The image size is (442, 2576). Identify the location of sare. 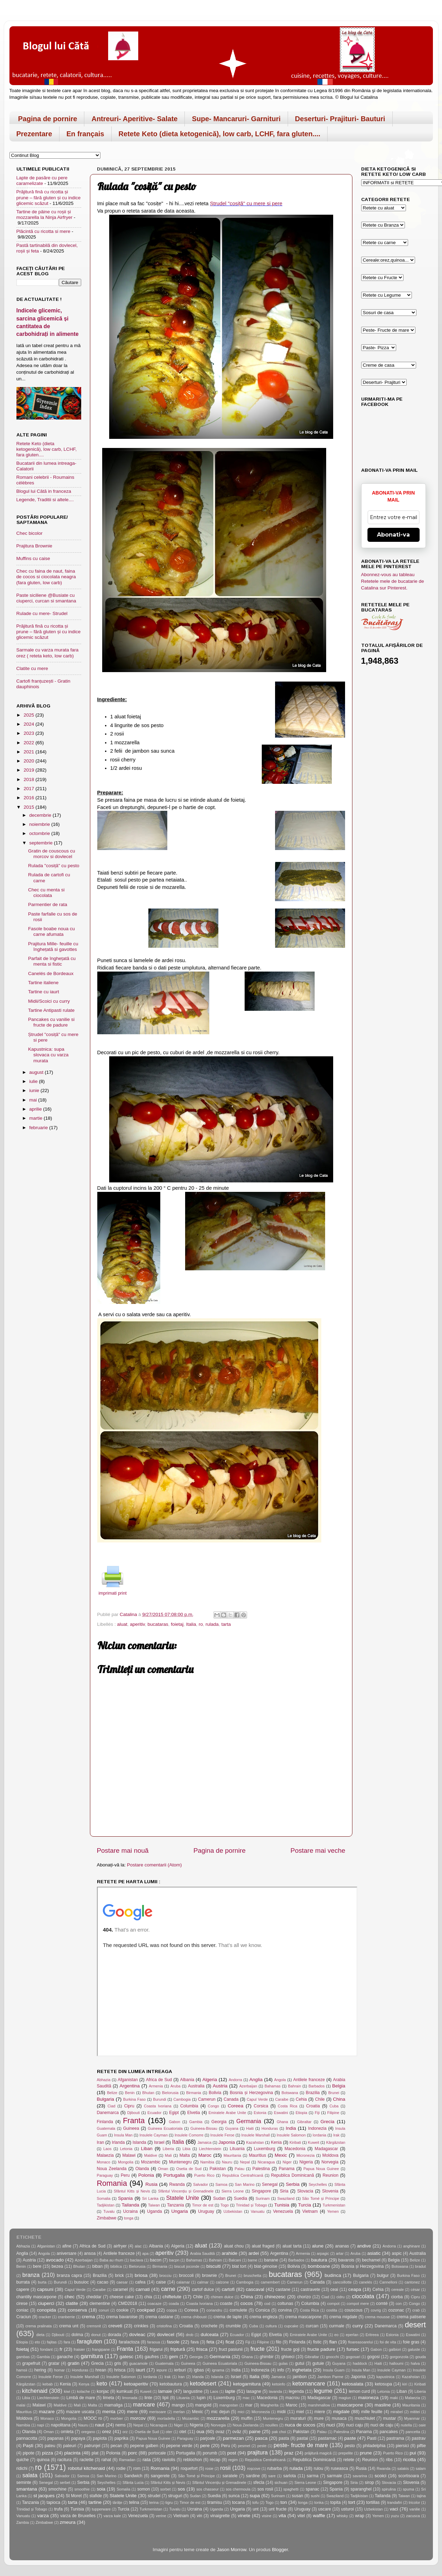
(272, 2476).